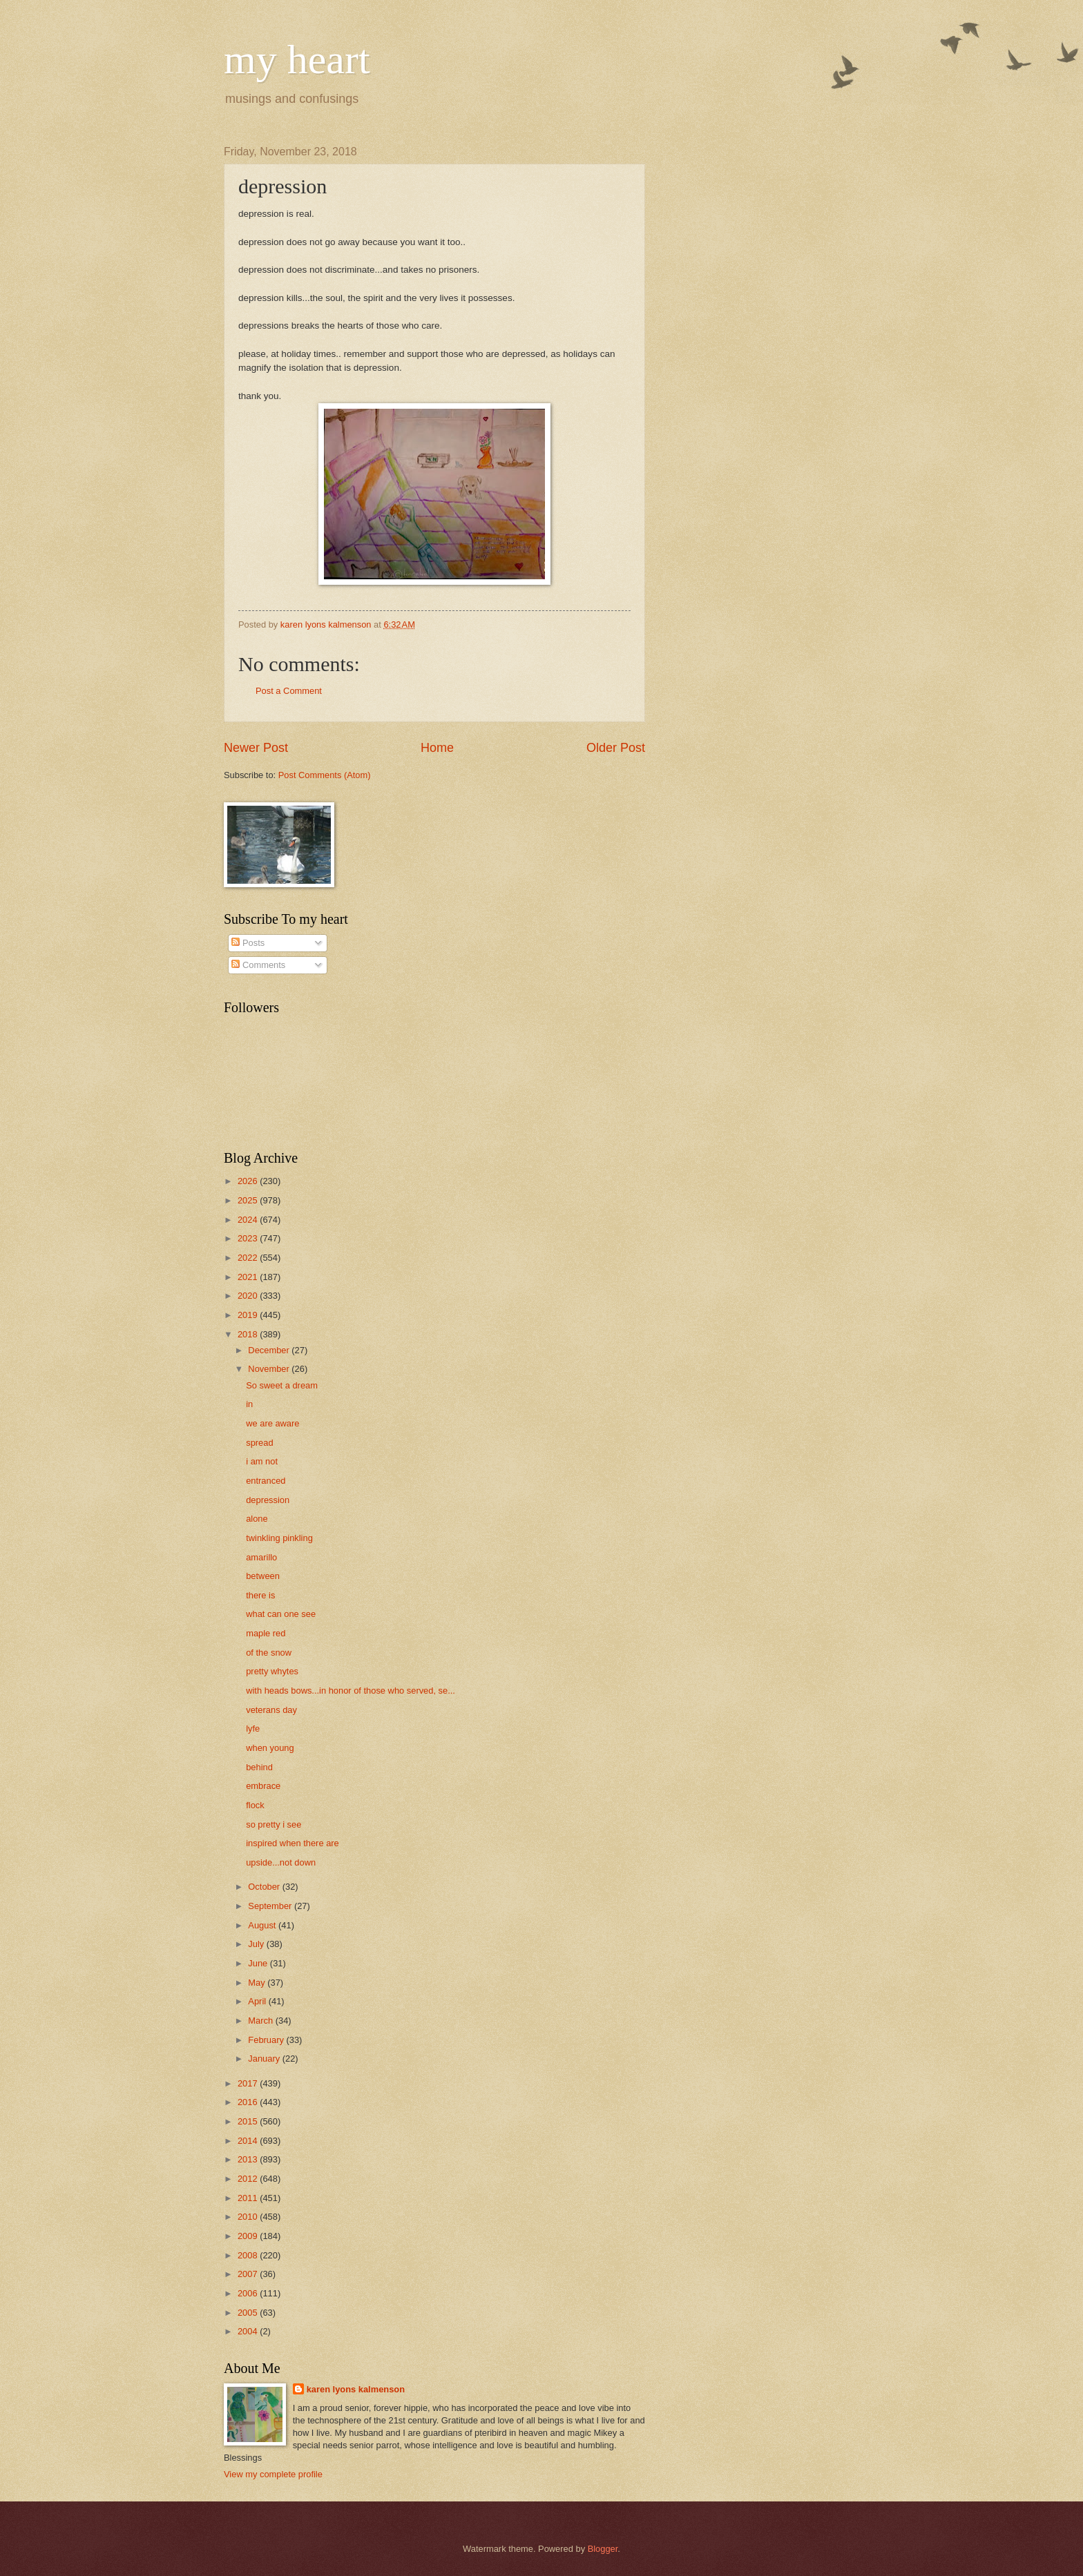  I want to click on 2013, so click(249, 2159).